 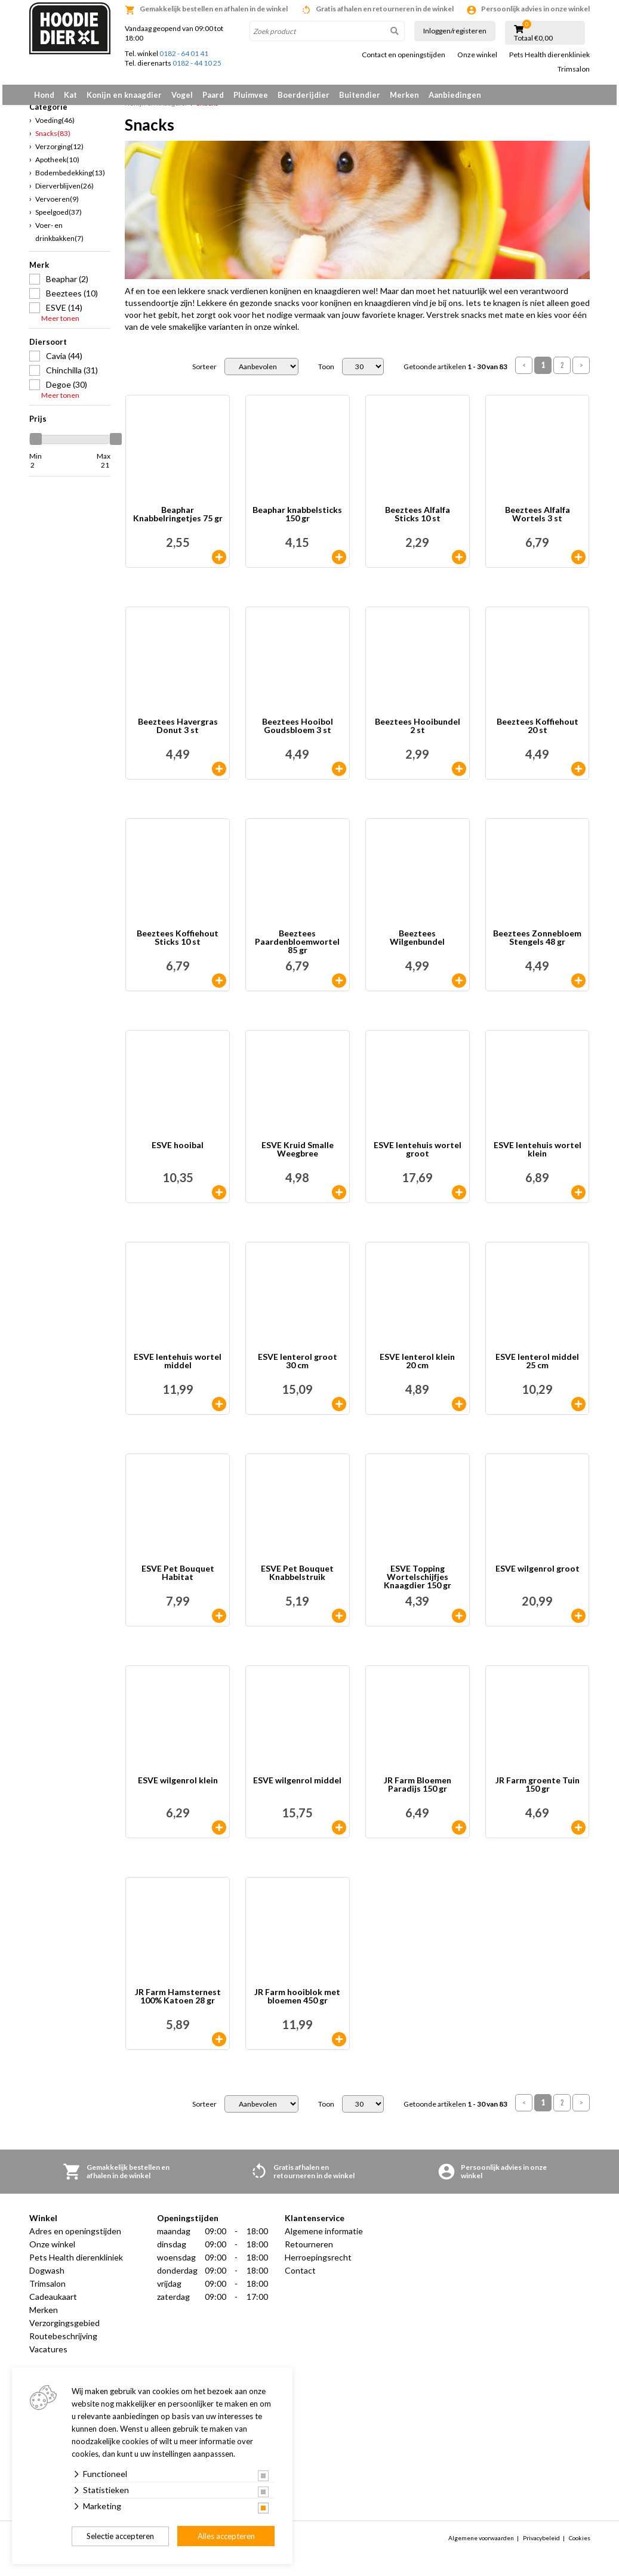 I want to click on Beeztees Alfalfa Wortels 3 st, so click(x=537, y=521).